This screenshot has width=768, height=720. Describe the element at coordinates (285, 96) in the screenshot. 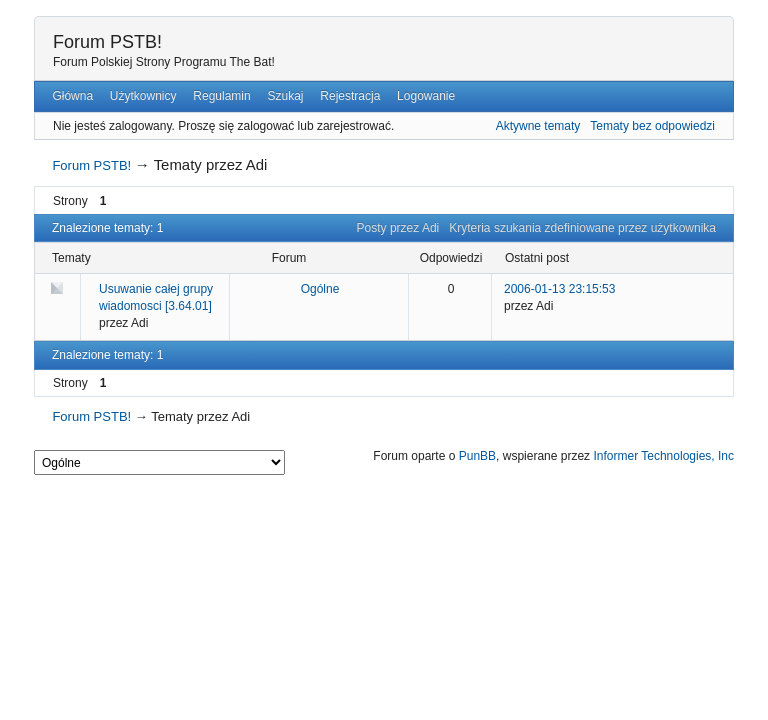

I see `Szukaj` at that location.